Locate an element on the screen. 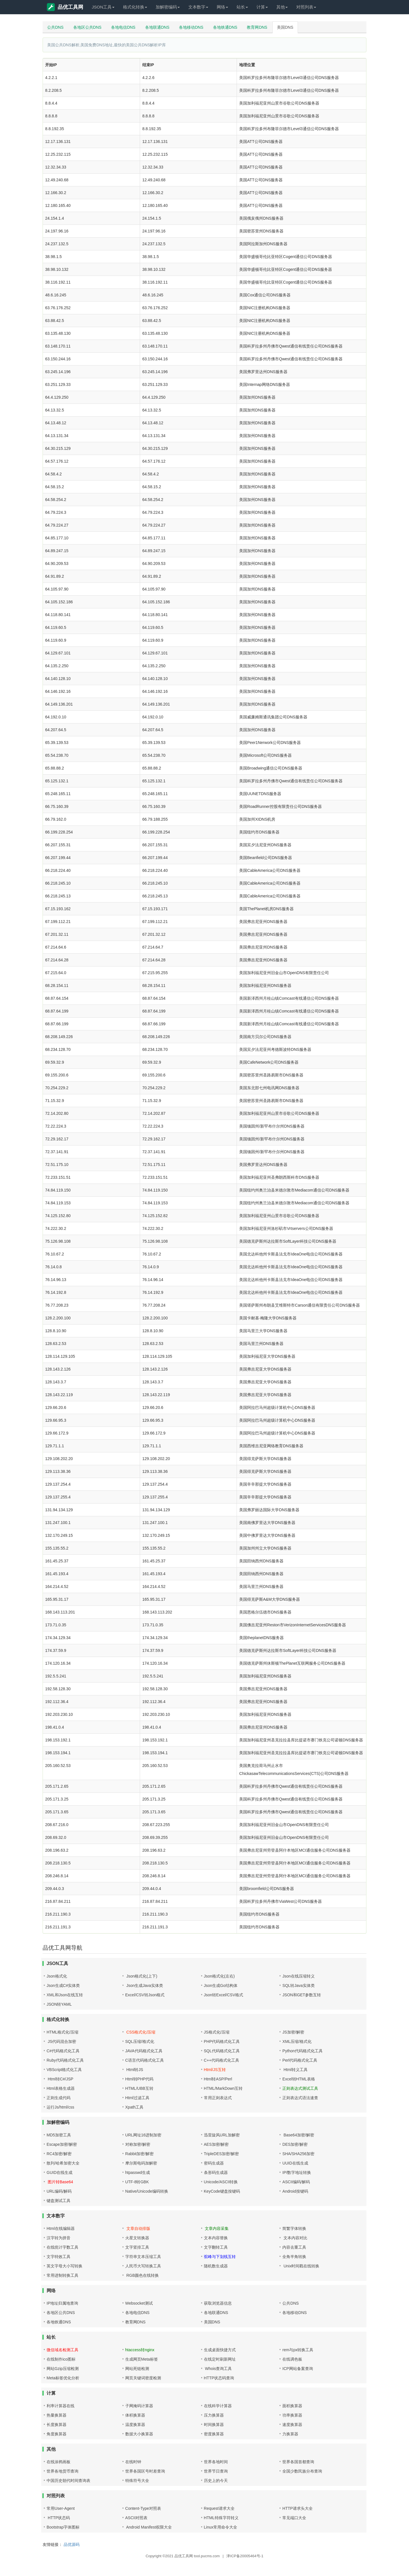  HTML/UBB互转 is located at coordinates (139, 2088).